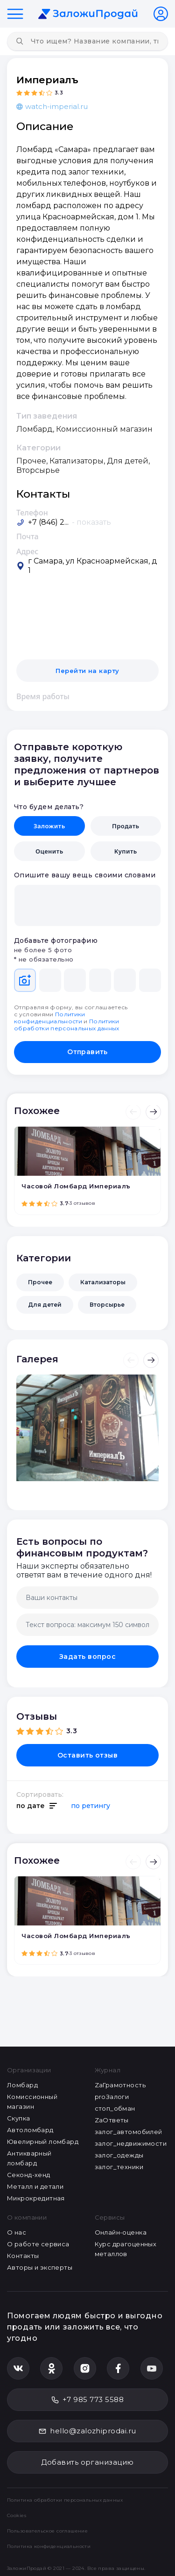  What do you see at coordinates (36, 2198) in the screenshot?
I see `Микрокредитная` at bounding box center [36, 2198].